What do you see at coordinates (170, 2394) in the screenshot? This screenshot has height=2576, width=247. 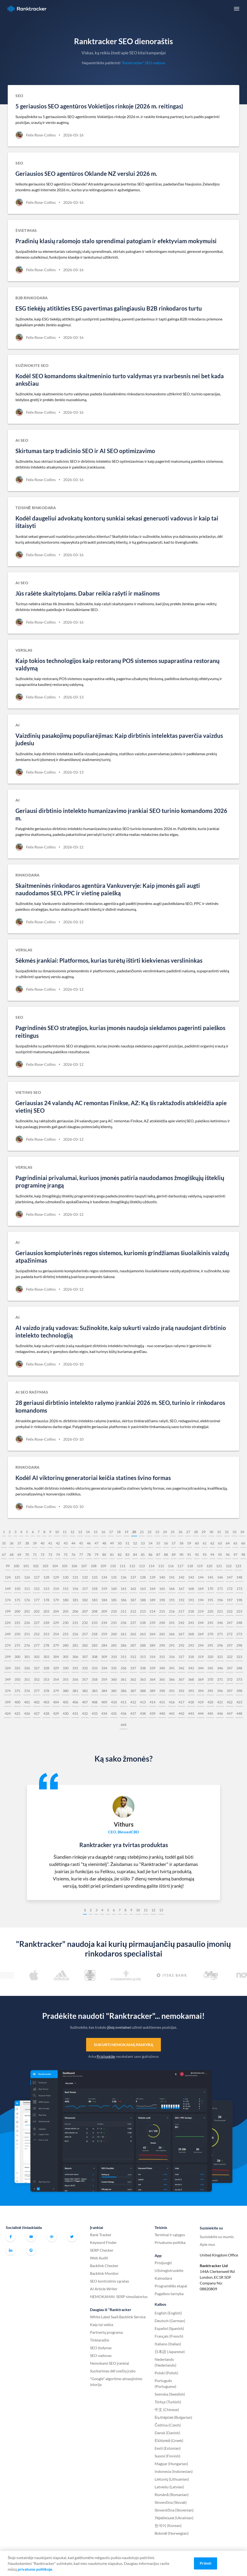 I see `Svenska (Swedish)` at bounding box center [170, 2394].